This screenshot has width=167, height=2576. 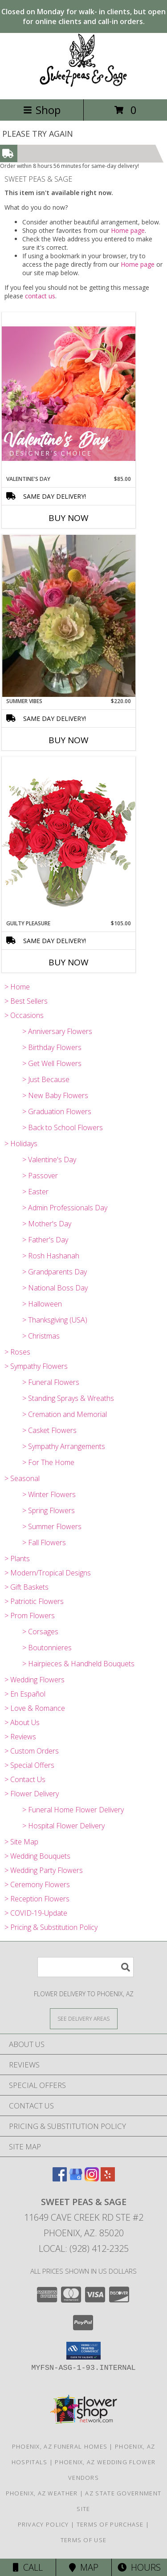 What do you see at coordinates (34, 1601) in the screenshot?
I see `> Patriotic Flowers` at bounding box center [34, 1601].